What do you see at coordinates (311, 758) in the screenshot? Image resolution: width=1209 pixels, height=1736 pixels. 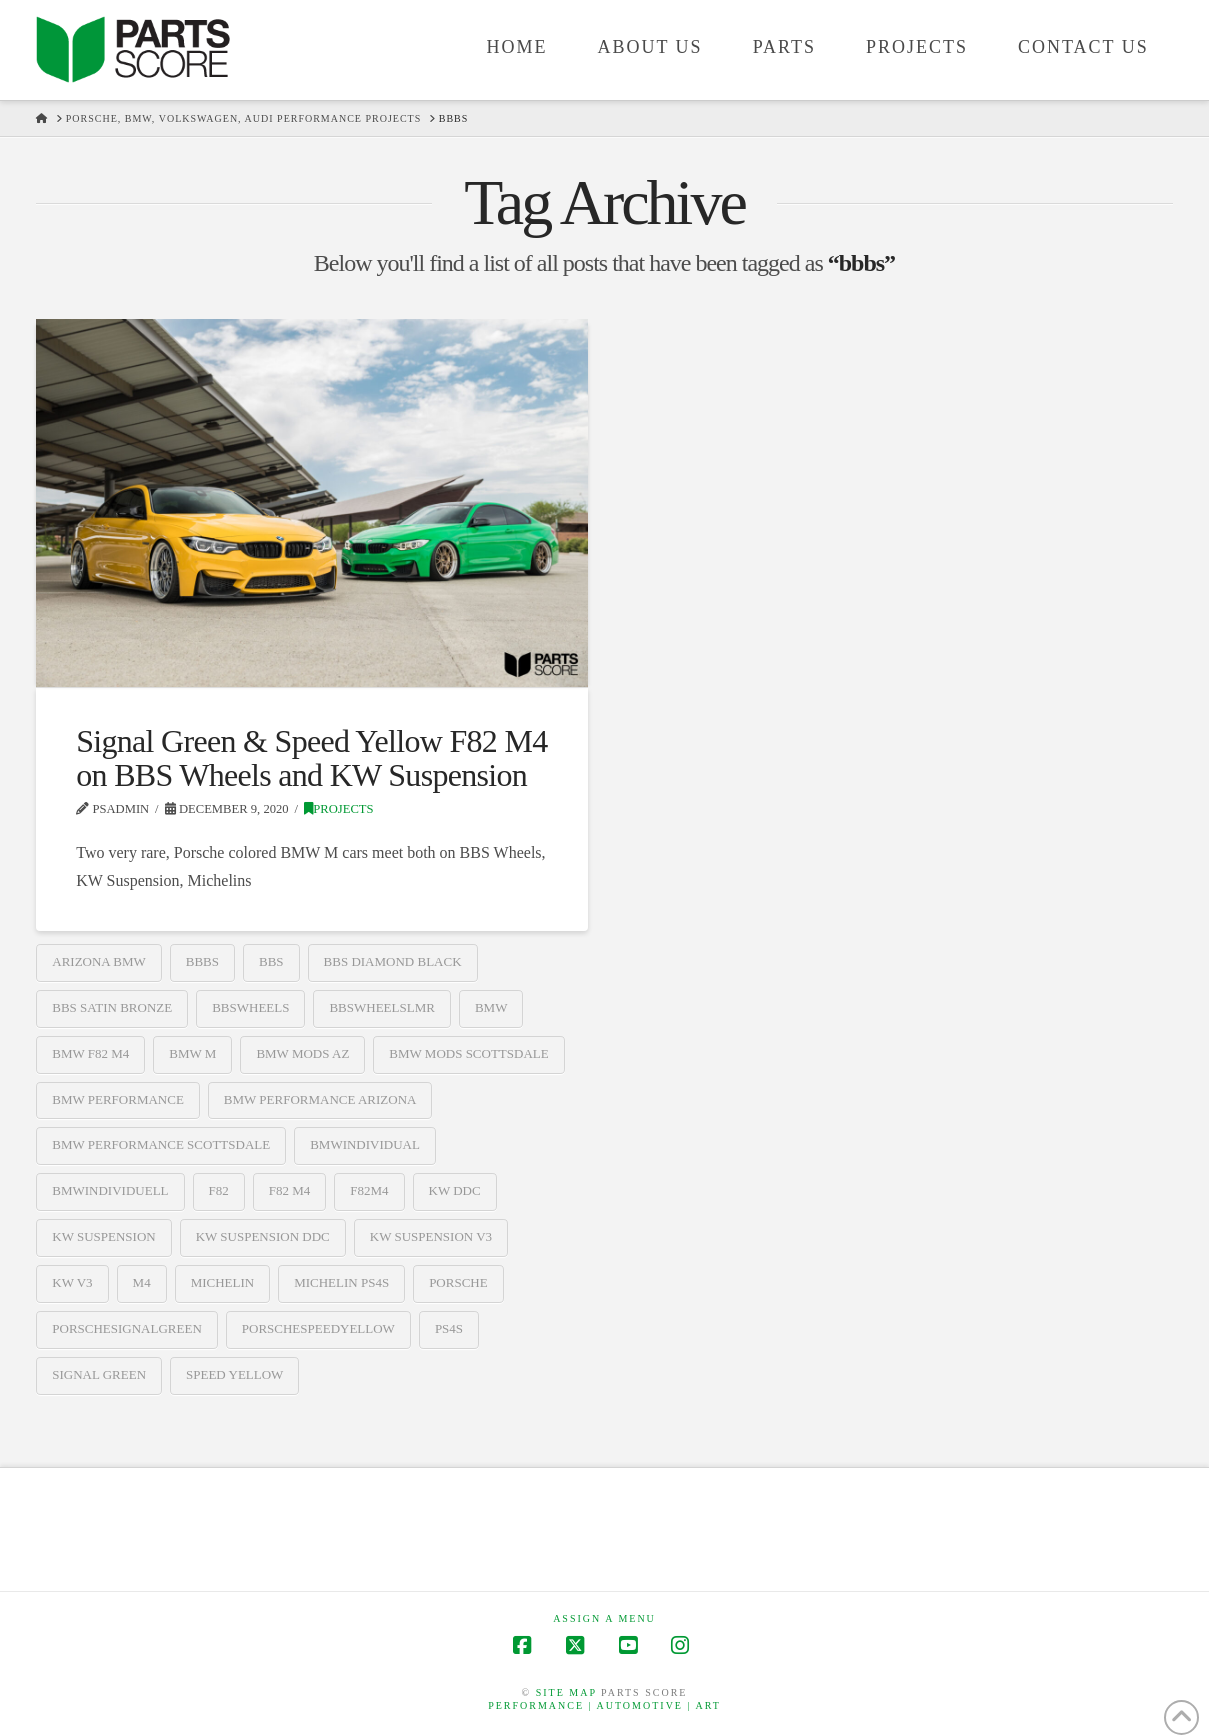 I see `Signal Green & Speed Yellow F82 M4 on BBS Wheels and KW Suspension` at bounding box center [311, 758].